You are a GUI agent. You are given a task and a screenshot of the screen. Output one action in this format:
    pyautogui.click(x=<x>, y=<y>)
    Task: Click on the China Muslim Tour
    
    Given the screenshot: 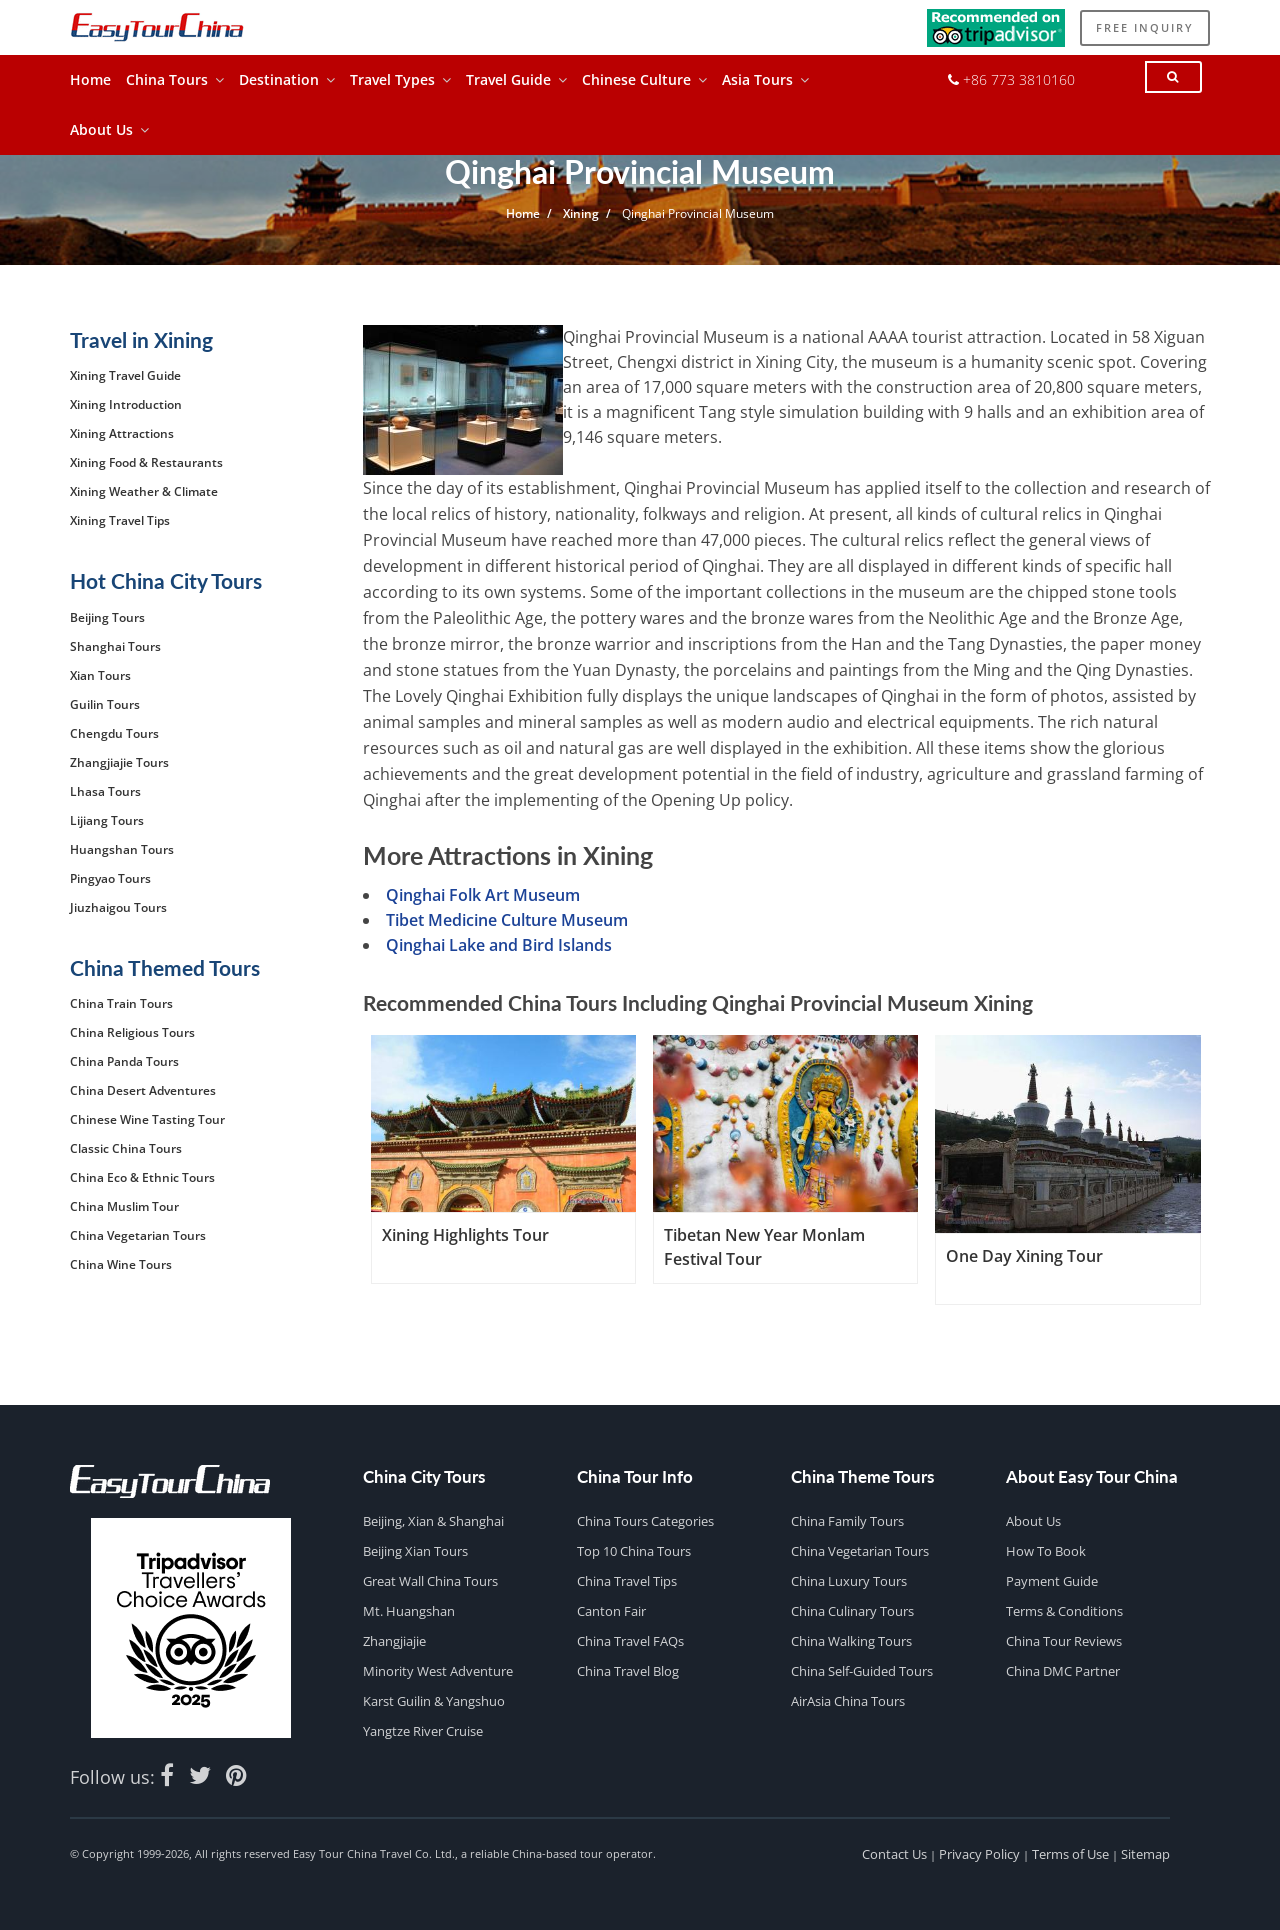 What is the action you would take?
    pyautogui.click(x=124, y=1206)
    